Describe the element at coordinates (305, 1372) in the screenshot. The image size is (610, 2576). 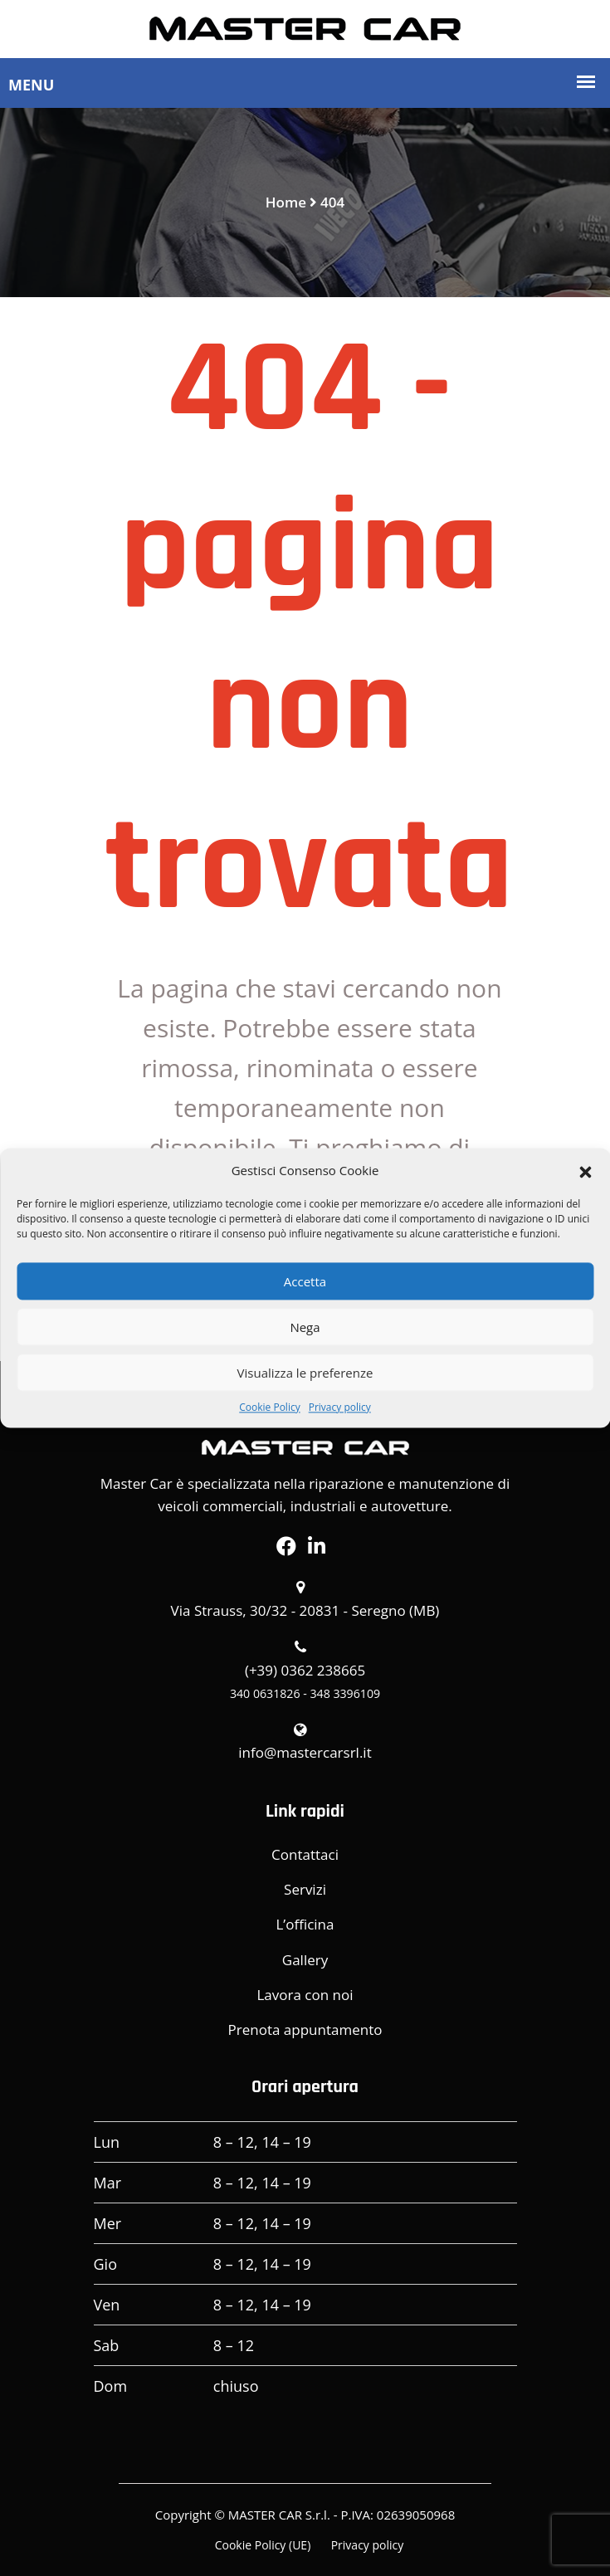
I see `Visualizza le preferenze` at that location.